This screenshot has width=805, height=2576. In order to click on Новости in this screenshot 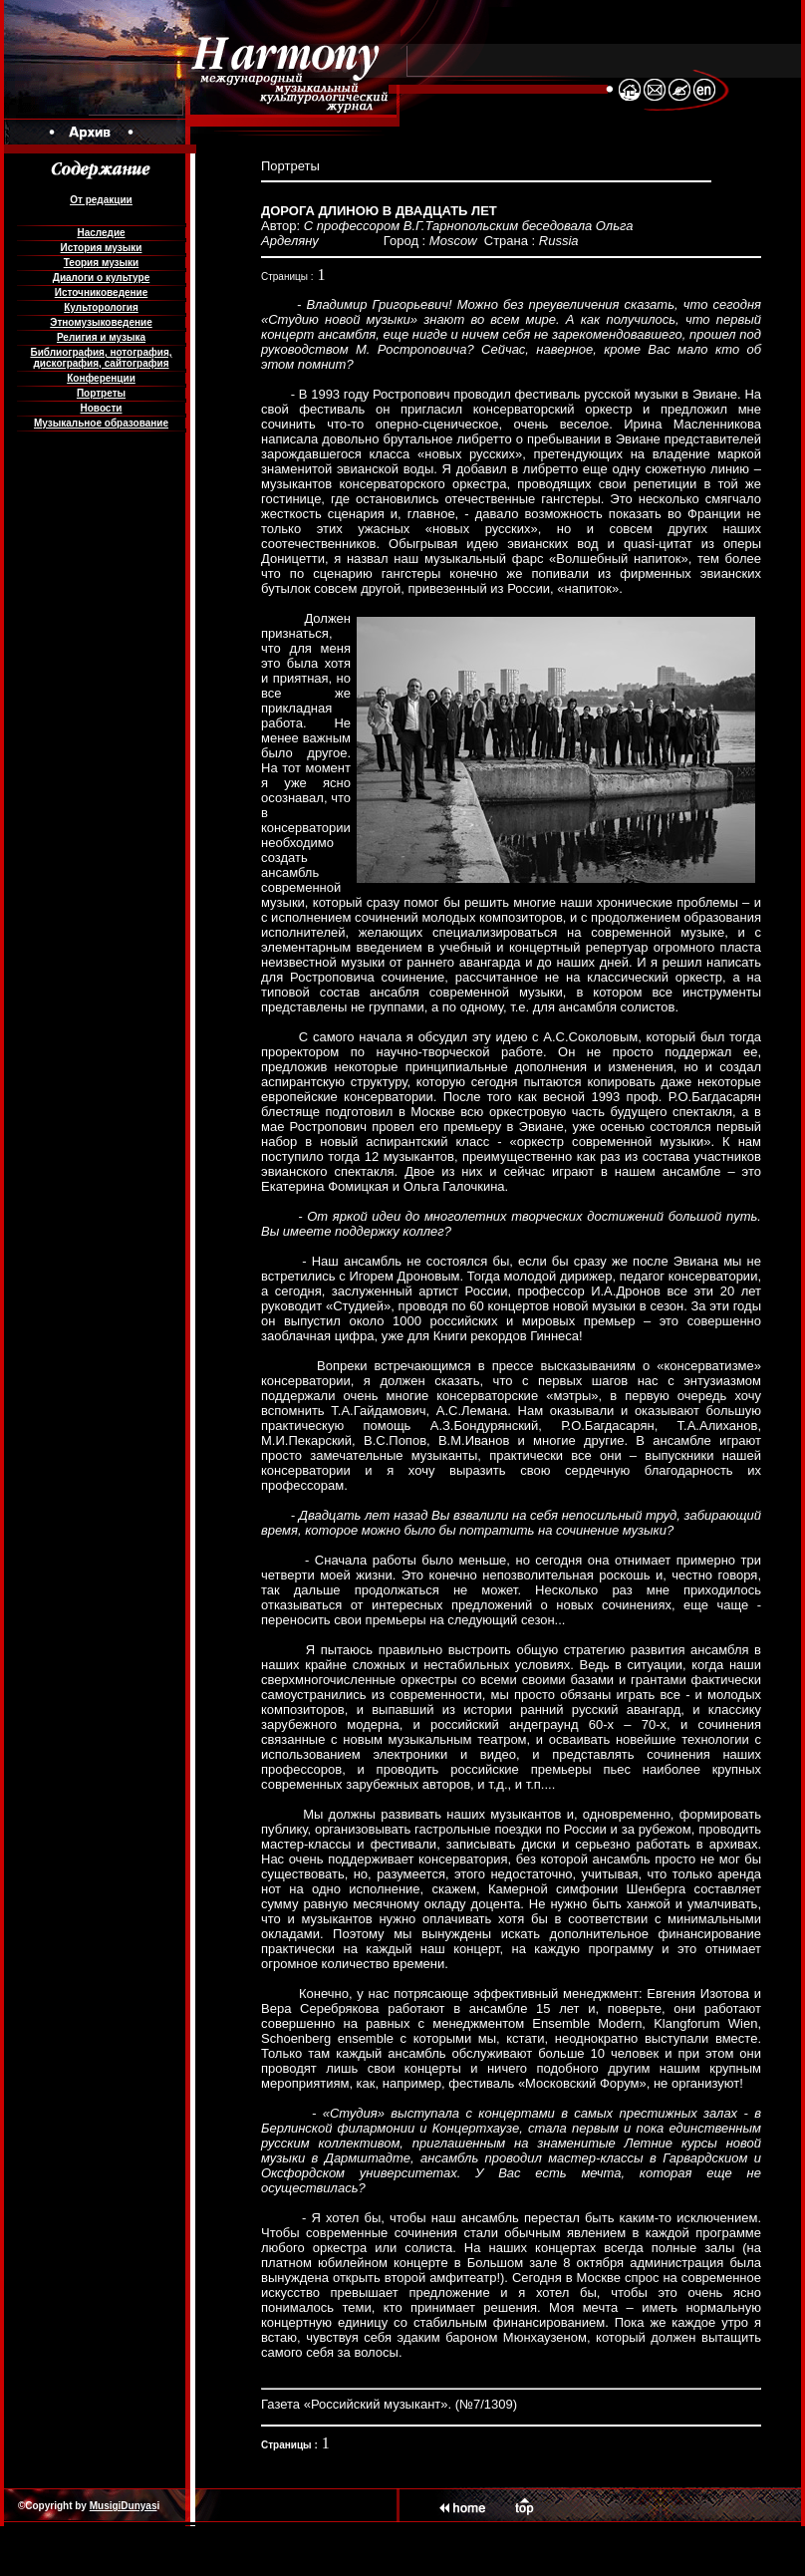, I will do `click(102, 408)`.